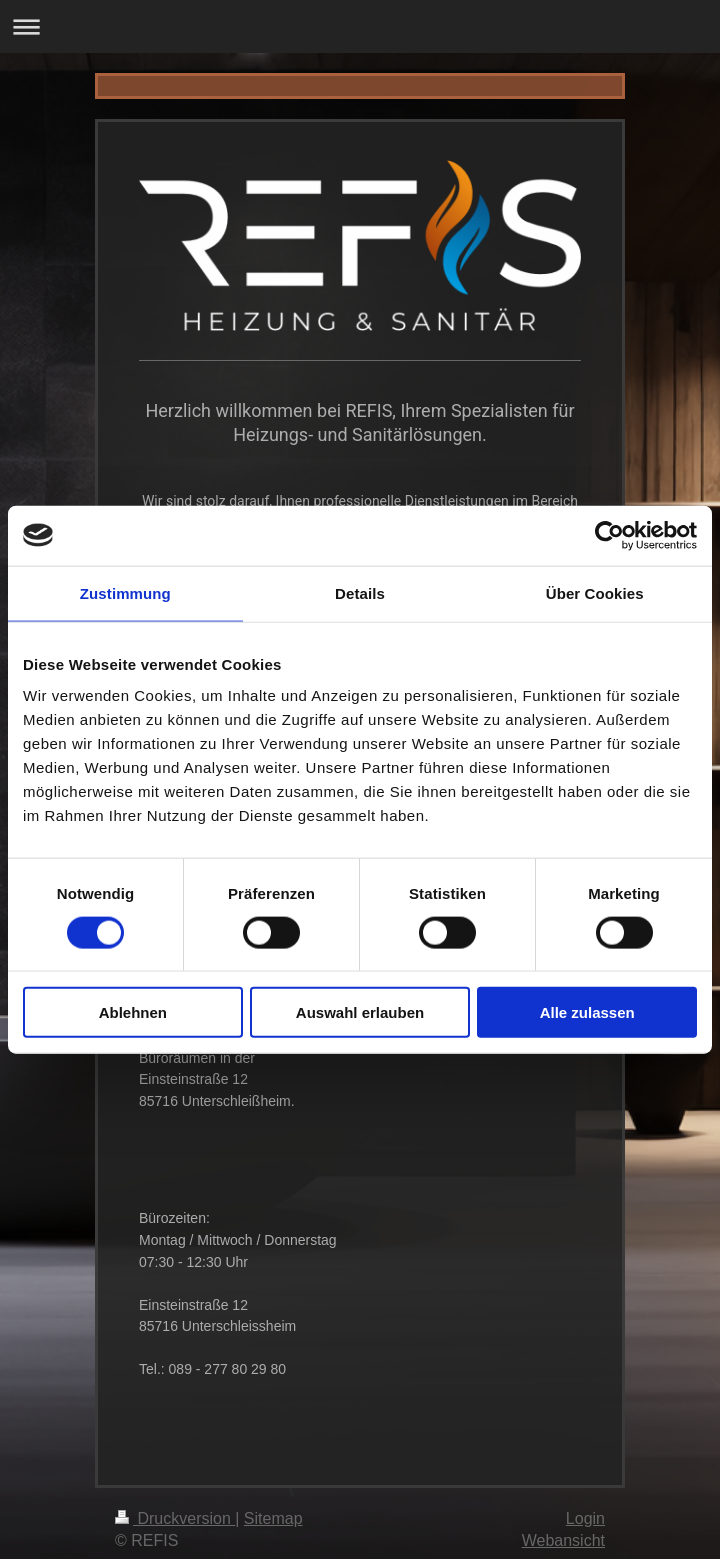 The height and width of the screenshot is (1559, 720). What do you see at coordinates (563, 1526) in the screenshot?
I see `Webansicht` at bounding box center [563, 1526].